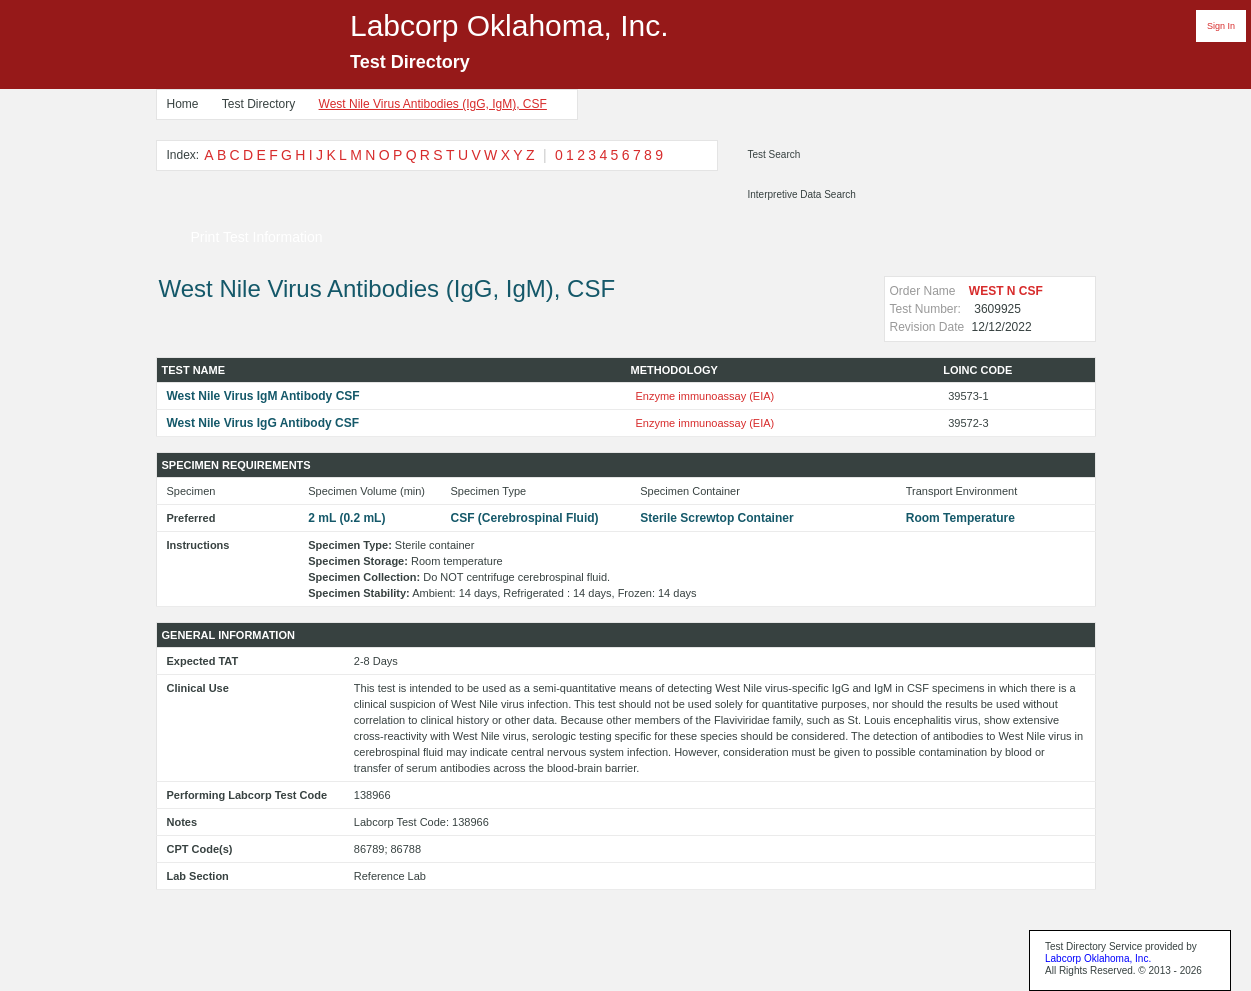 The height and width of the screenshot is (991, 1251). Describe the element at coordinates (802, 194) in the screenshot. I see `Interpretive Data Search` at that location.